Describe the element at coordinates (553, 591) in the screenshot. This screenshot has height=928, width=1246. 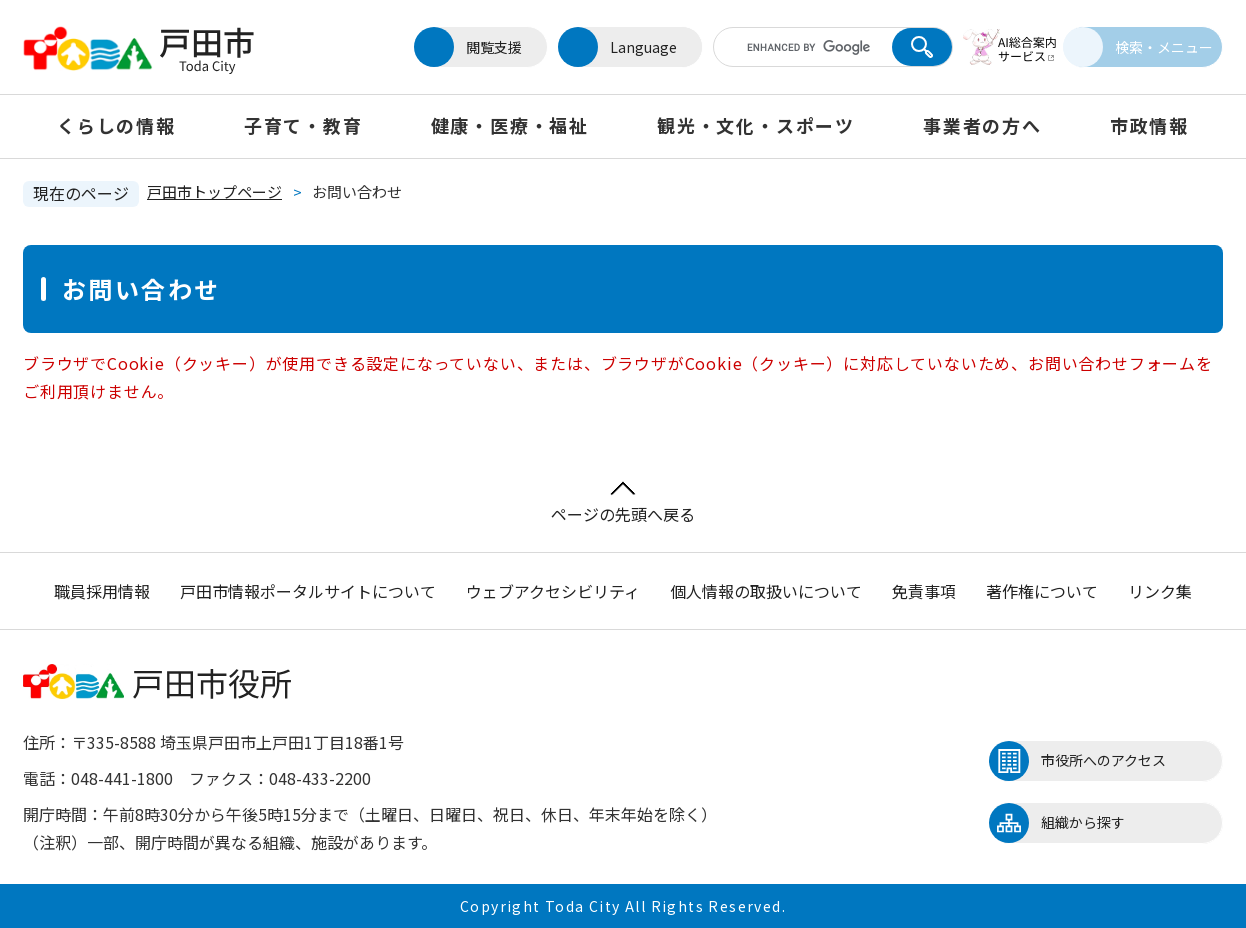
I see `ウェブアクセシビリティ` at that location.